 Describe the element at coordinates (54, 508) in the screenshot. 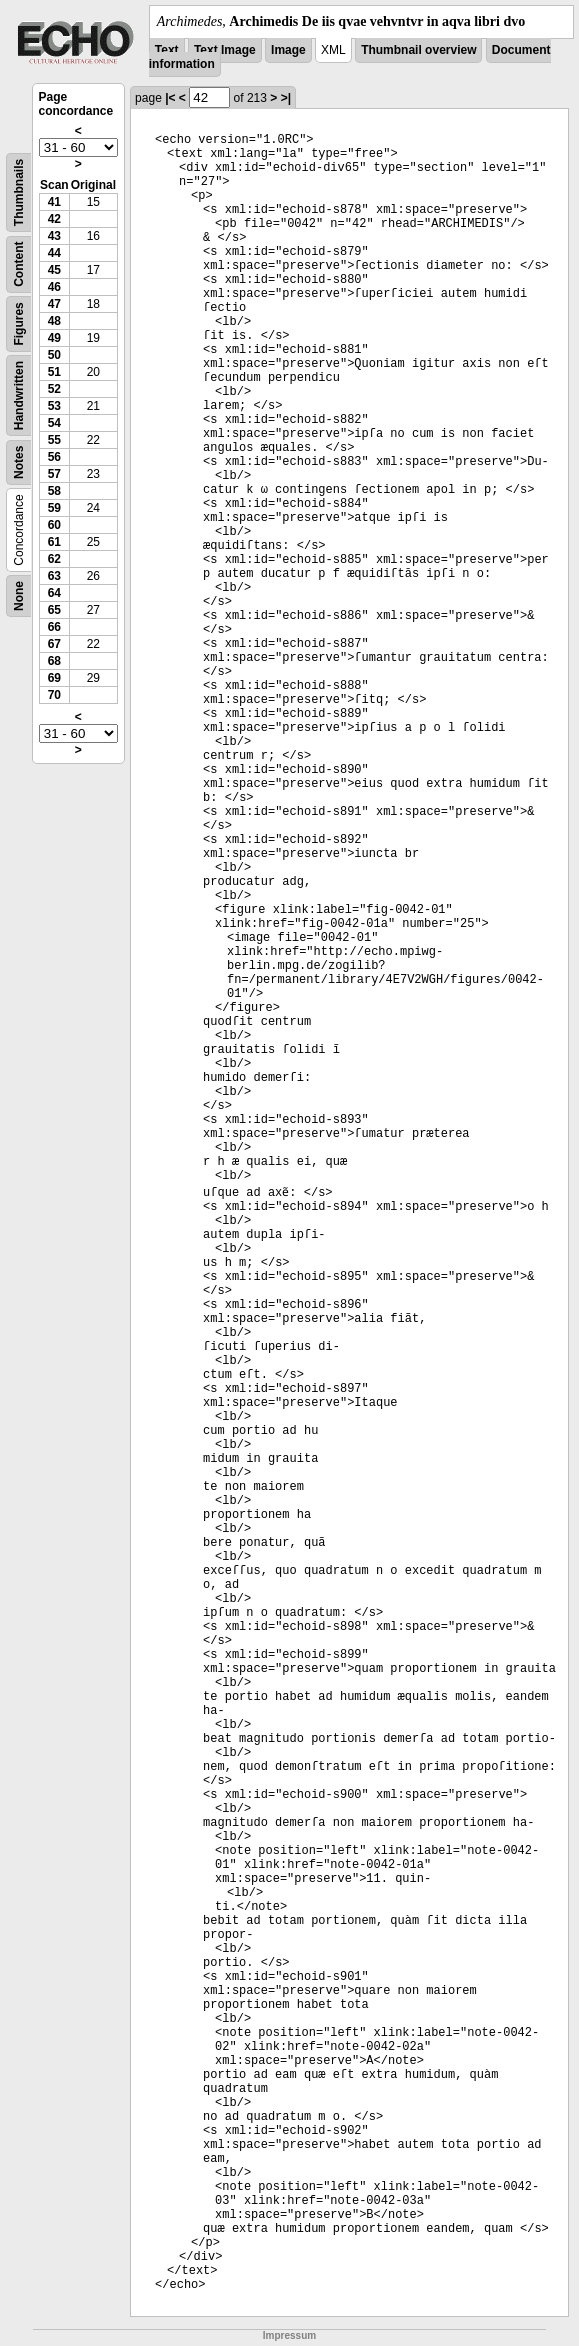

I see `59` at that location.